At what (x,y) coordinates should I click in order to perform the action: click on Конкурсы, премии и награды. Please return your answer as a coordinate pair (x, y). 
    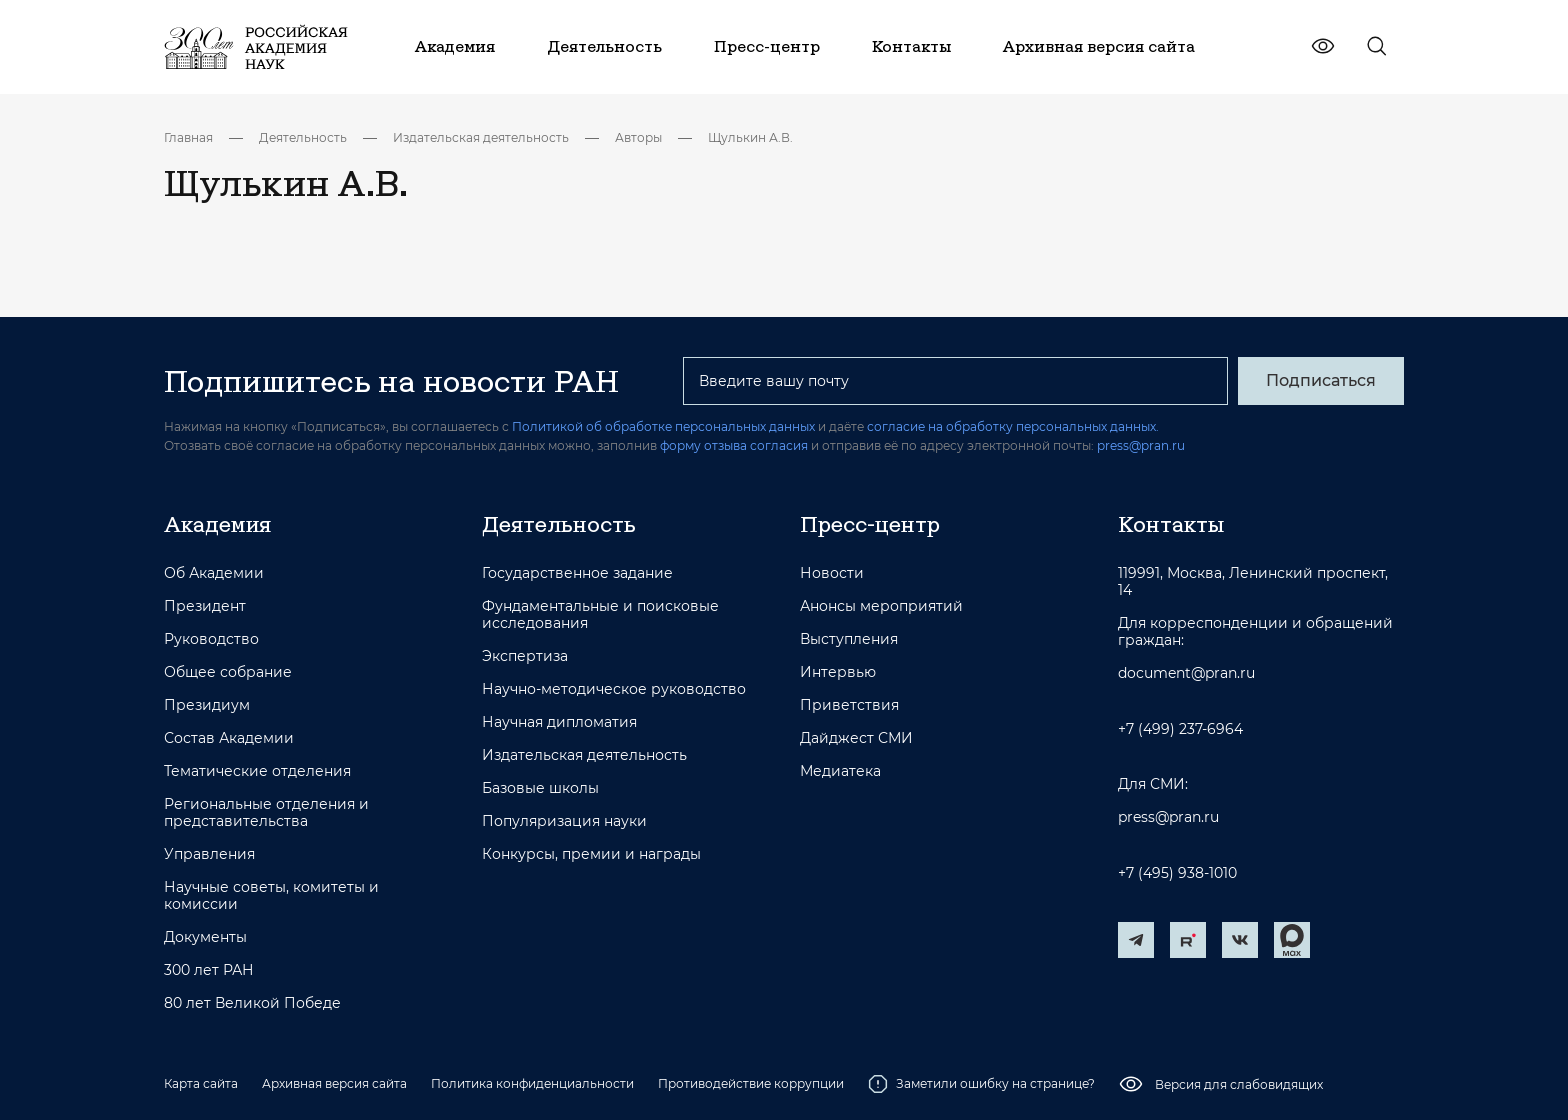
    Looking at the image, I should click on (591, 854).